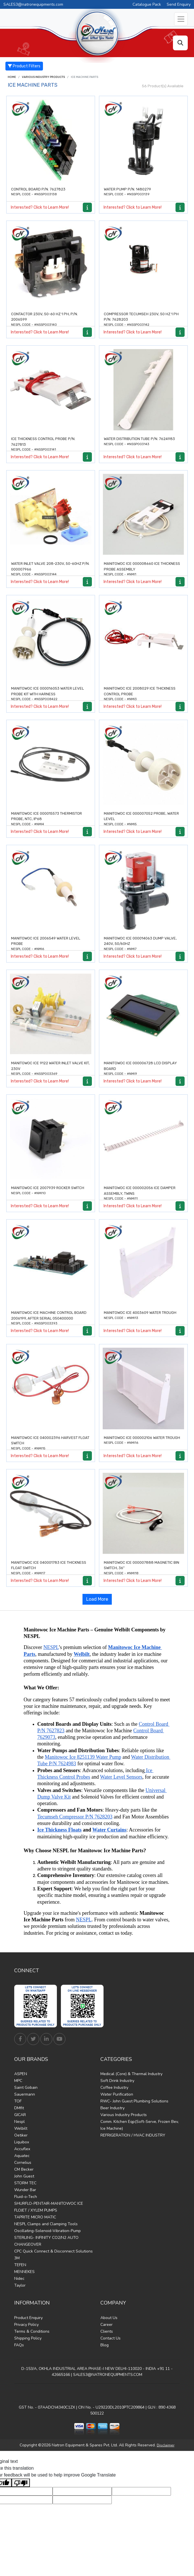  I want to click on About Us, so click(108, 2317).